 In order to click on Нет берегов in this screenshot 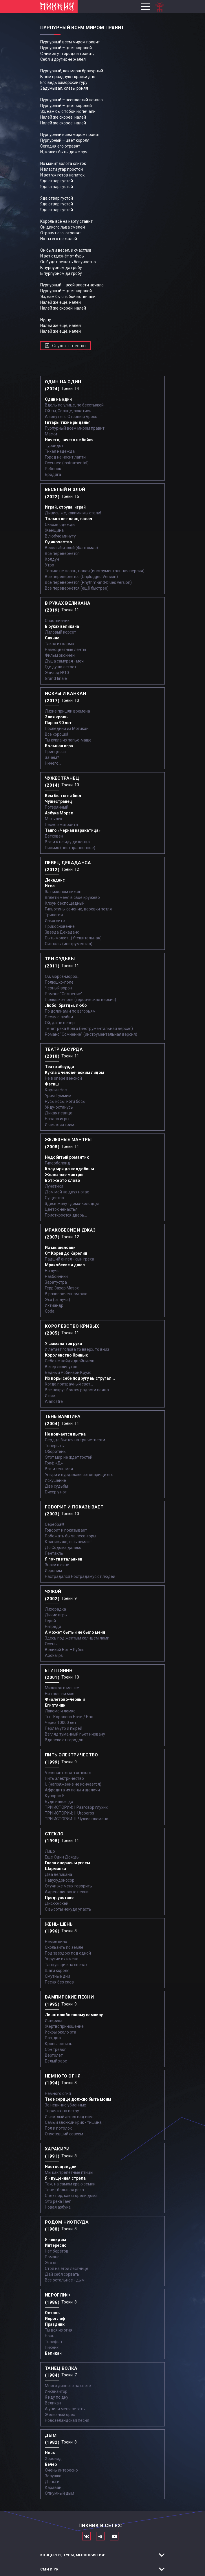, I will do `click(56, 2251)`.